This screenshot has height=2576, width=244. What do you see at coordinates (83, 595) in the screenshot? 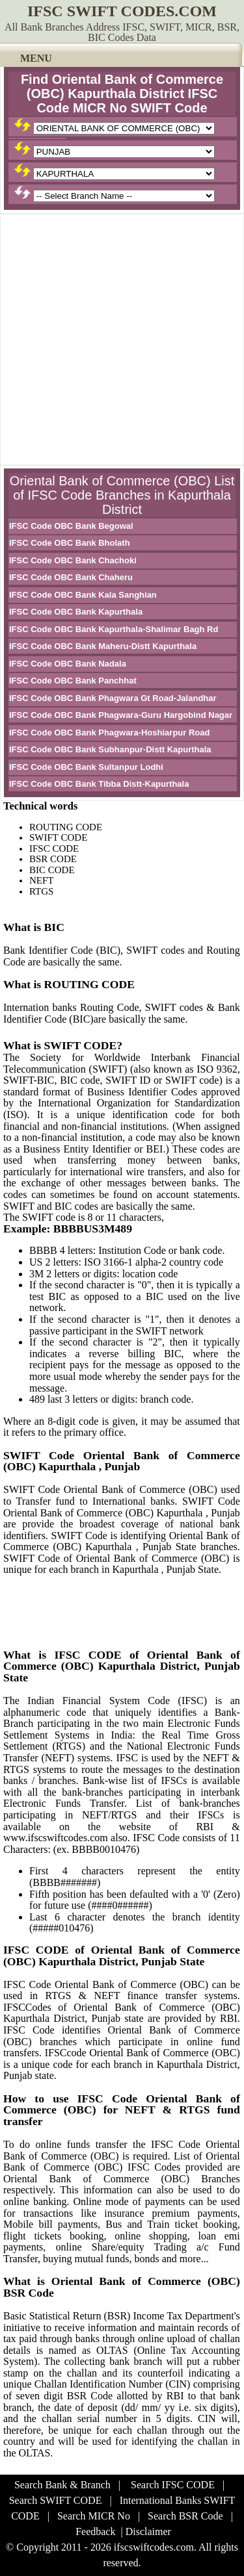
I see `IFSC Code OBC Bank Kala Sanghian` at bounding box center [83, 595].